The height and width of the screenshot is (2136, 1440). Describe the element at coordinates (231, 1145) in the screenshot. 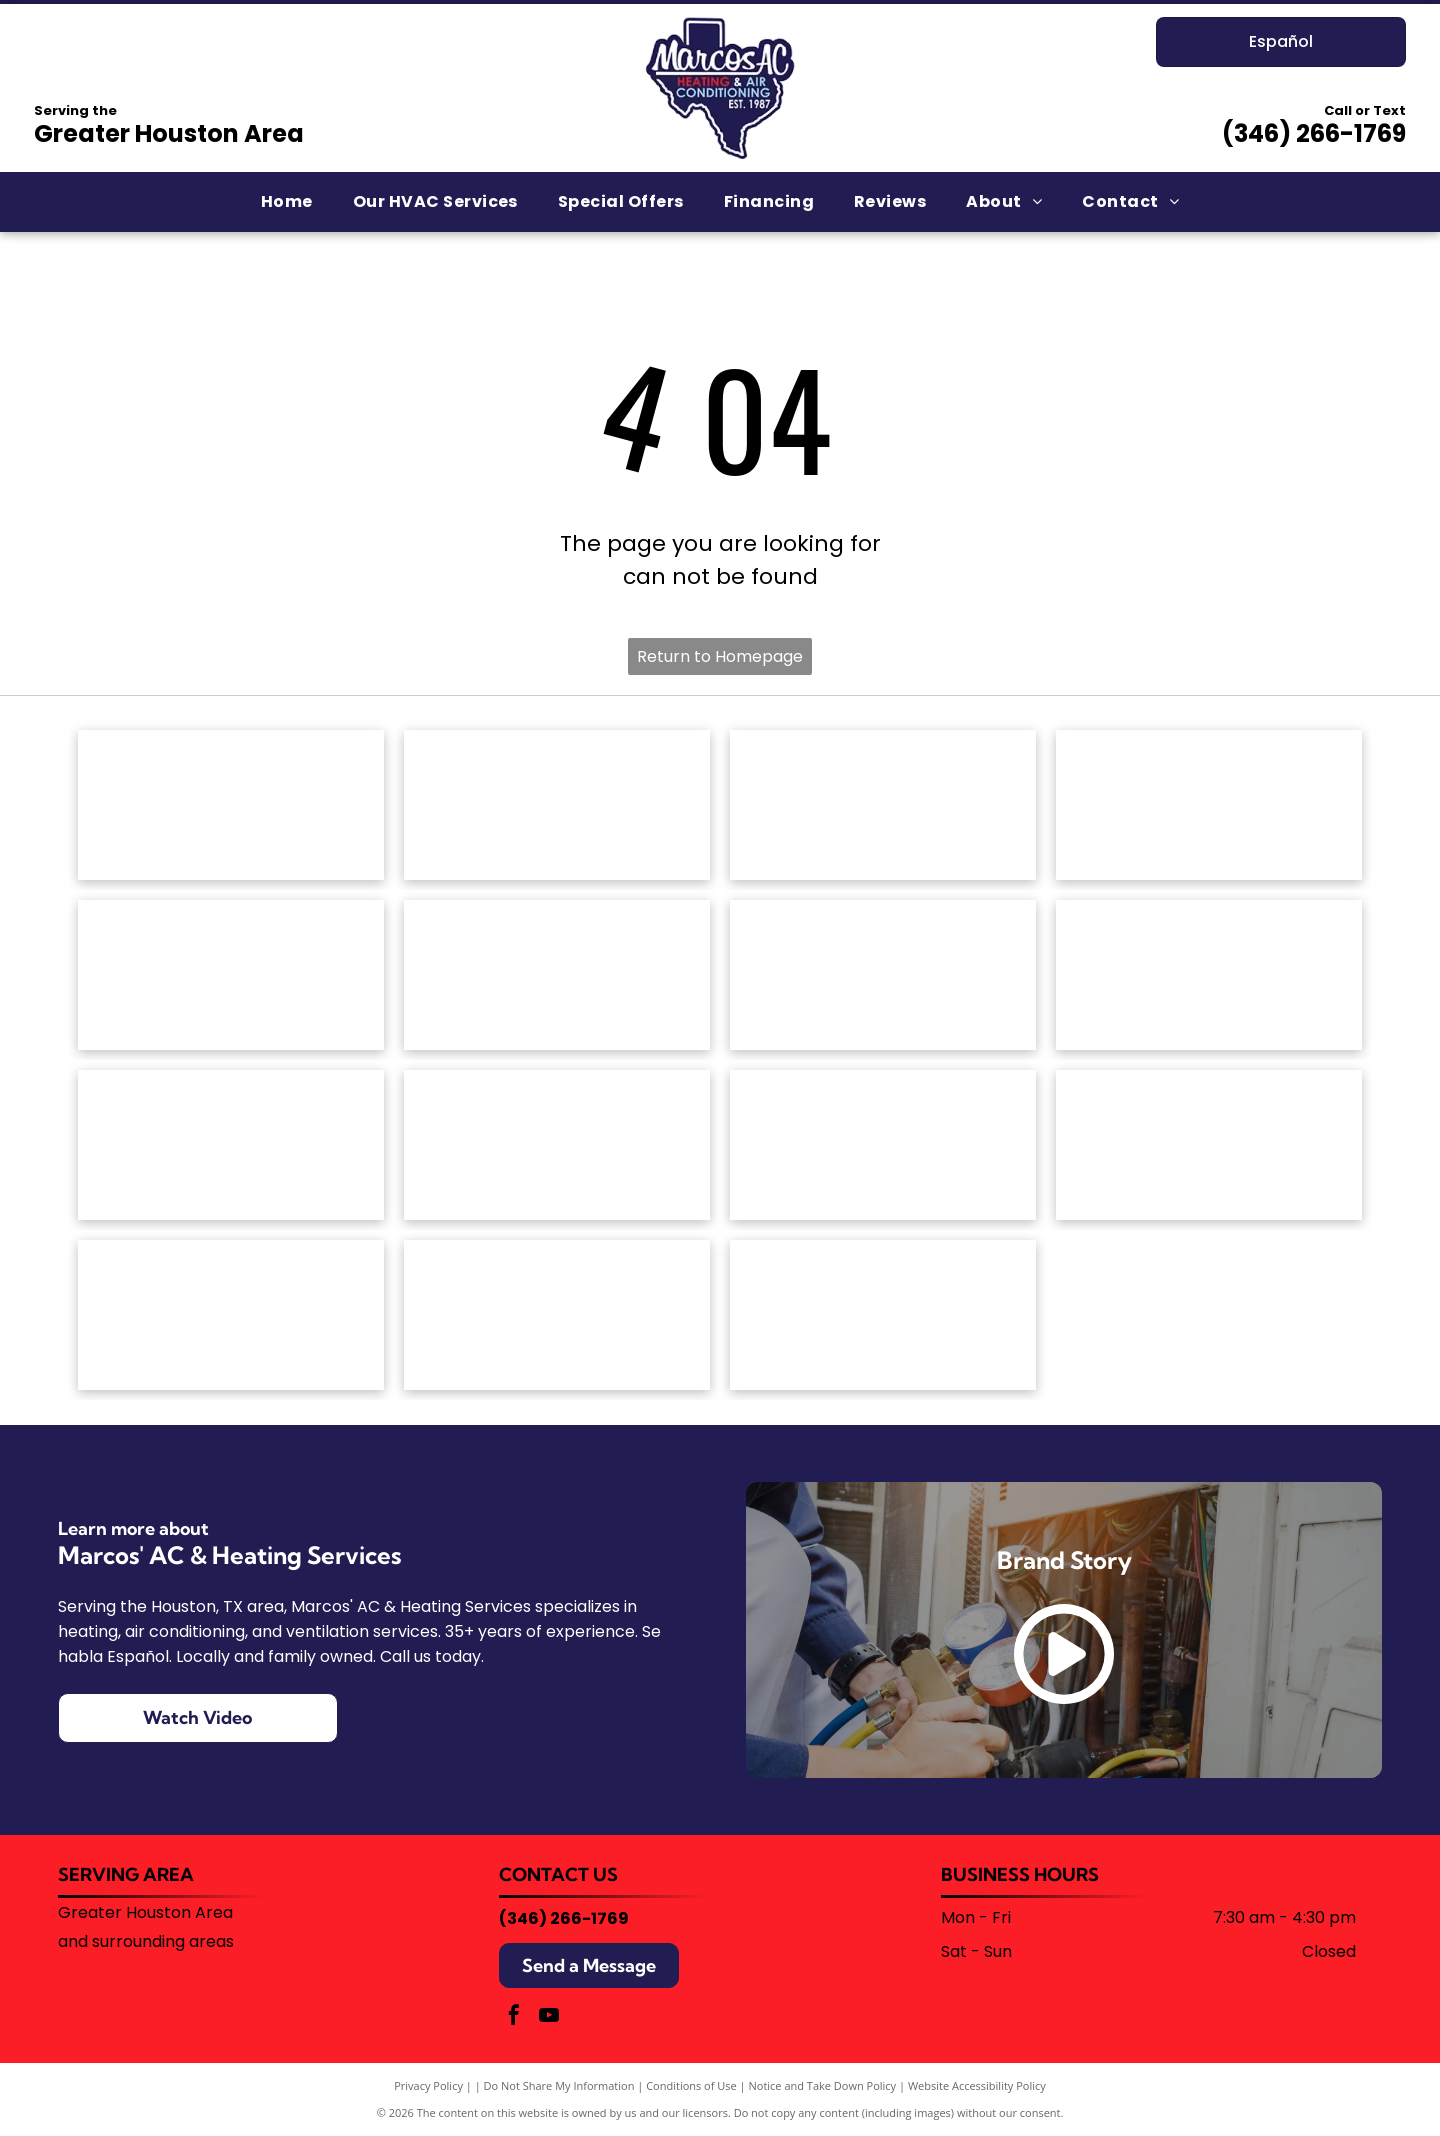

I see `[The OceanAire logo with a blue and teal wave graphic above the brand name in a modern, sans-serif font.]` at that location.